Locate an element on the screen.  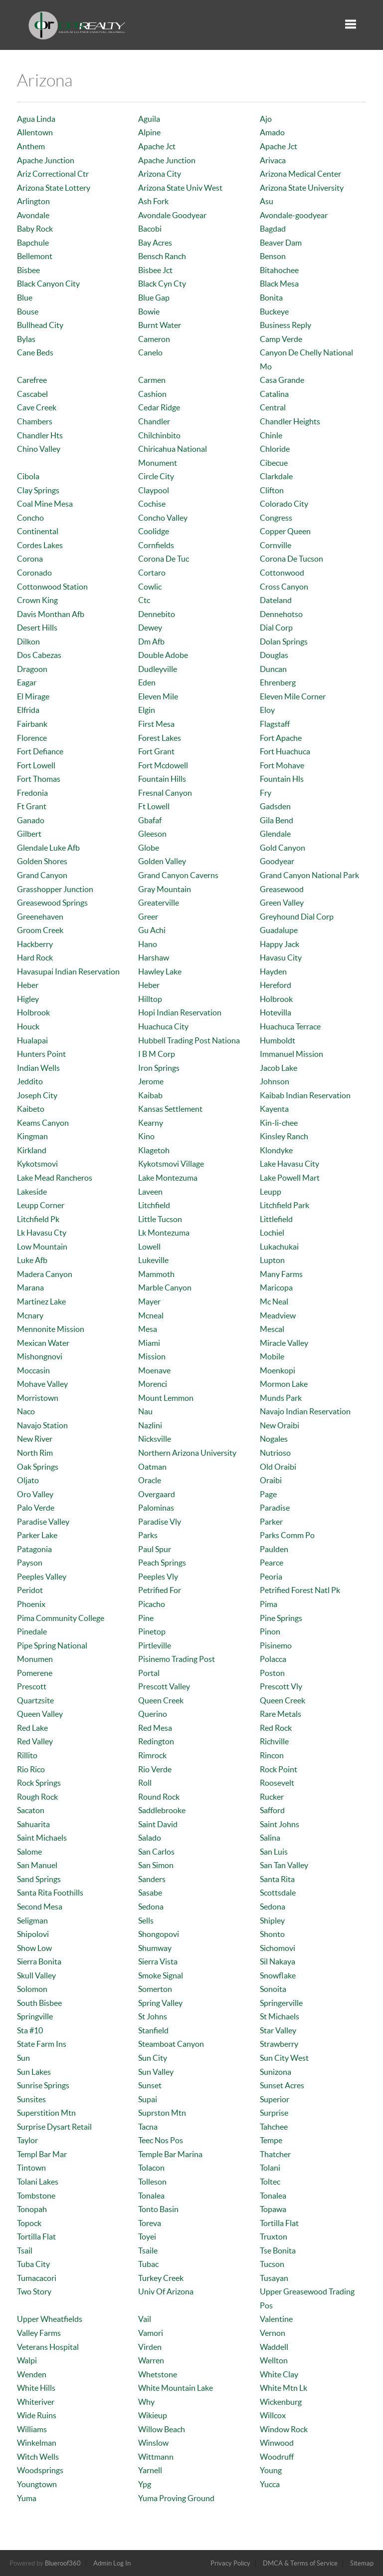
Sta #10 is located at coordinates (30, 2030).